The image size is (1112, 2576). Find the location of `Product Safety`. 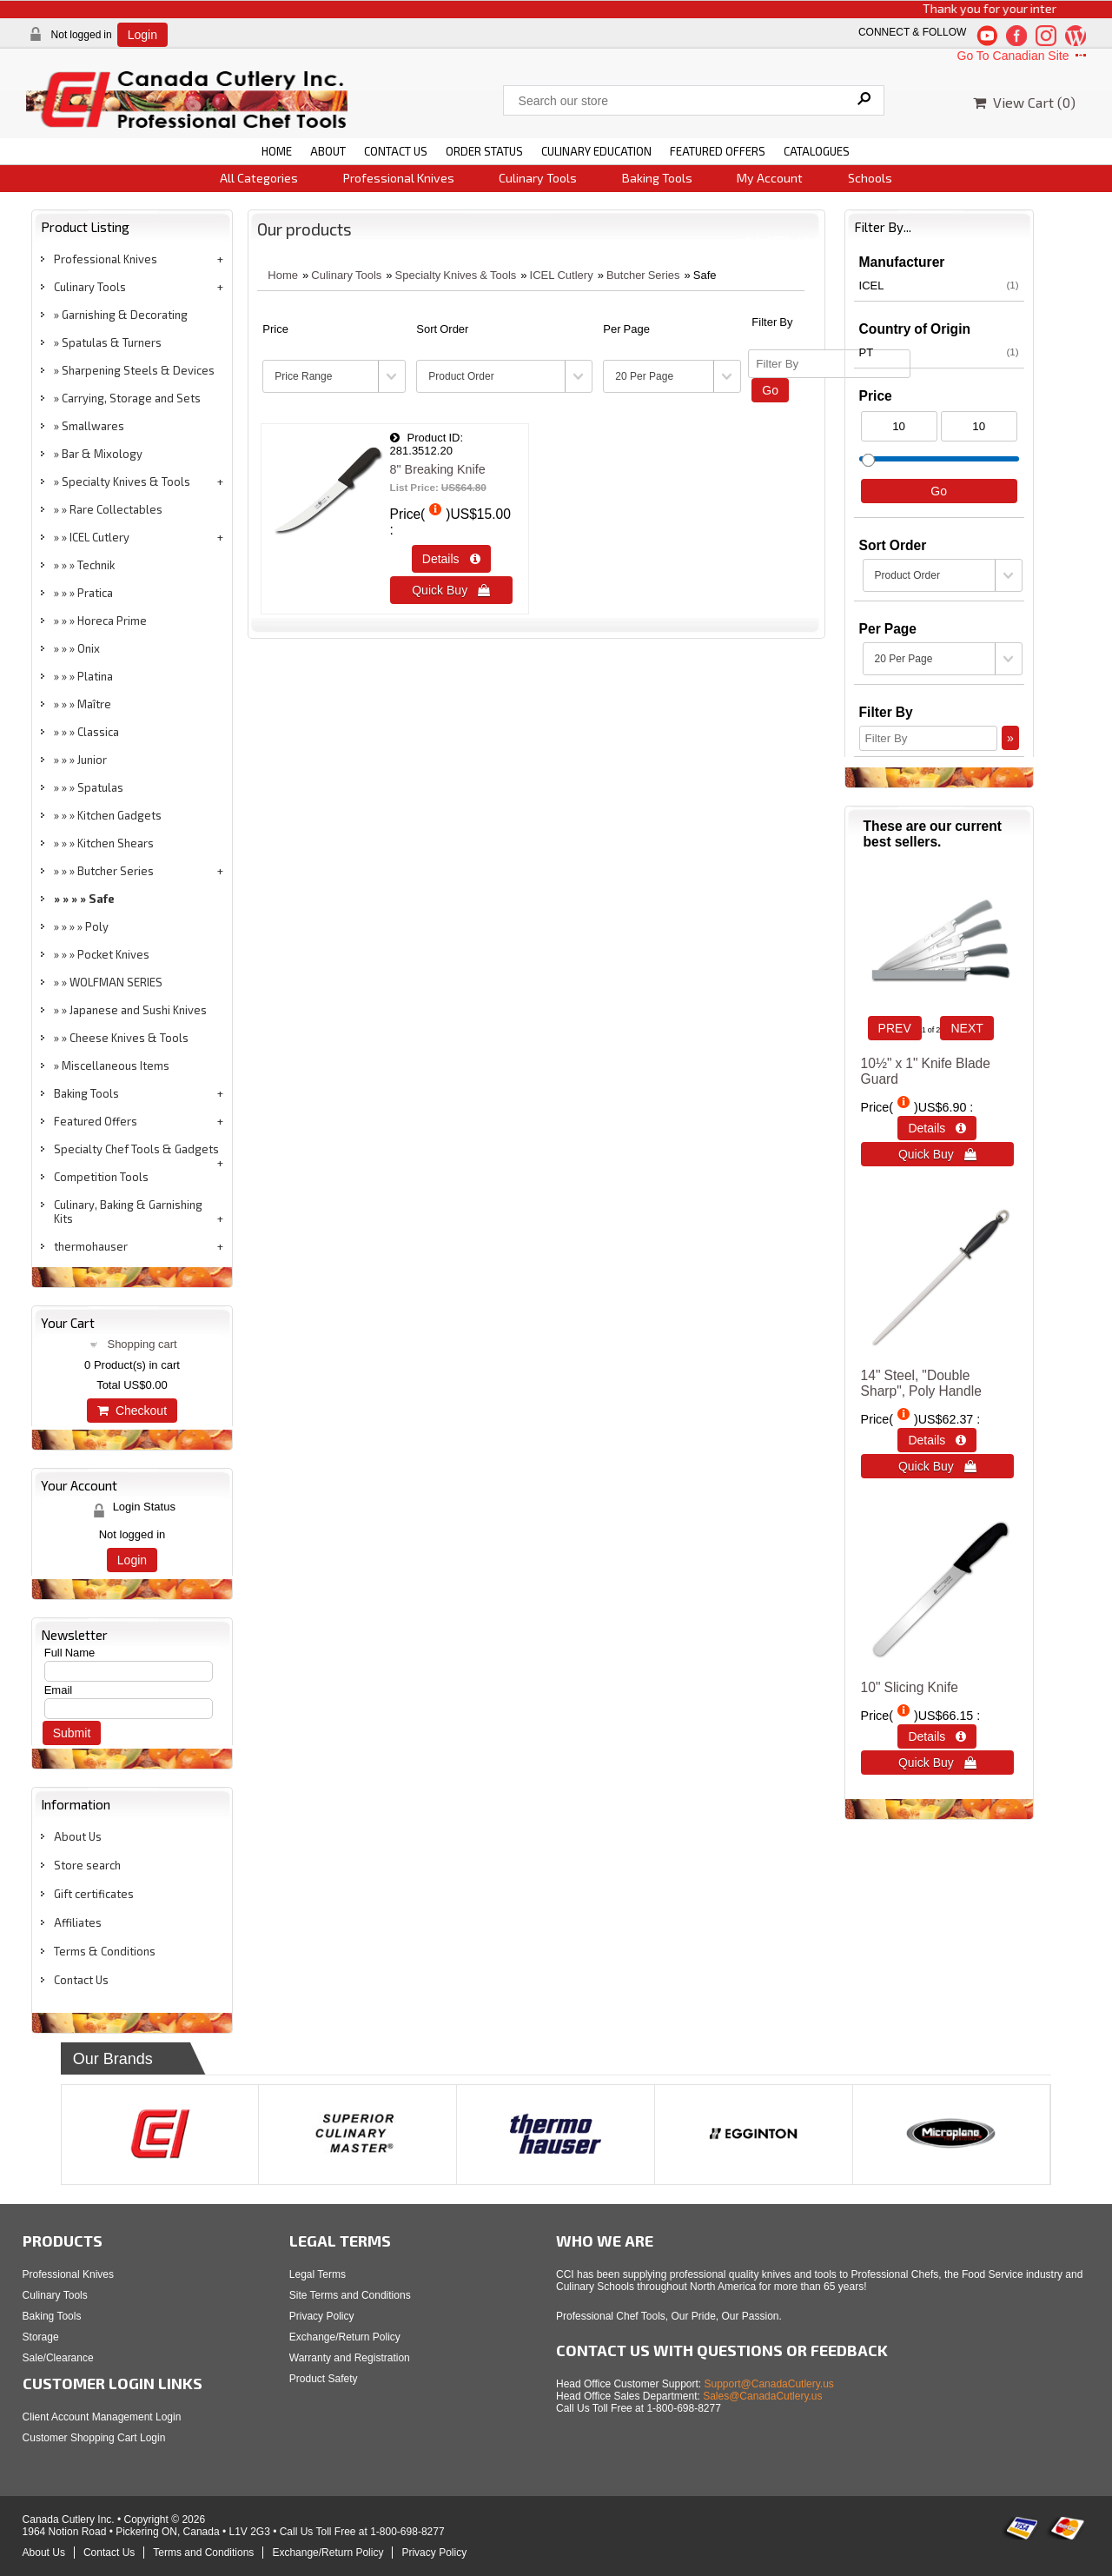

Product Safety is located at coordinates (323, 2379).